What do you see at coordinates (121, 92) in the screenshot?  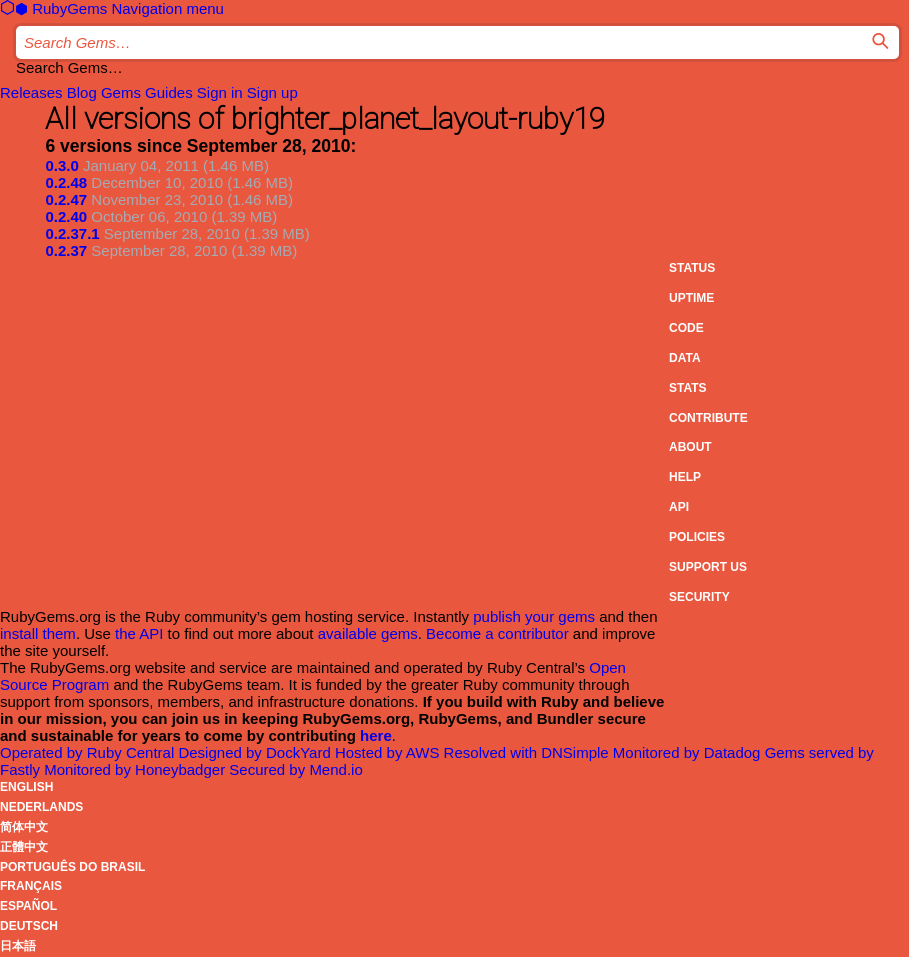 I see `Gems` at bounding box center [121, 92].